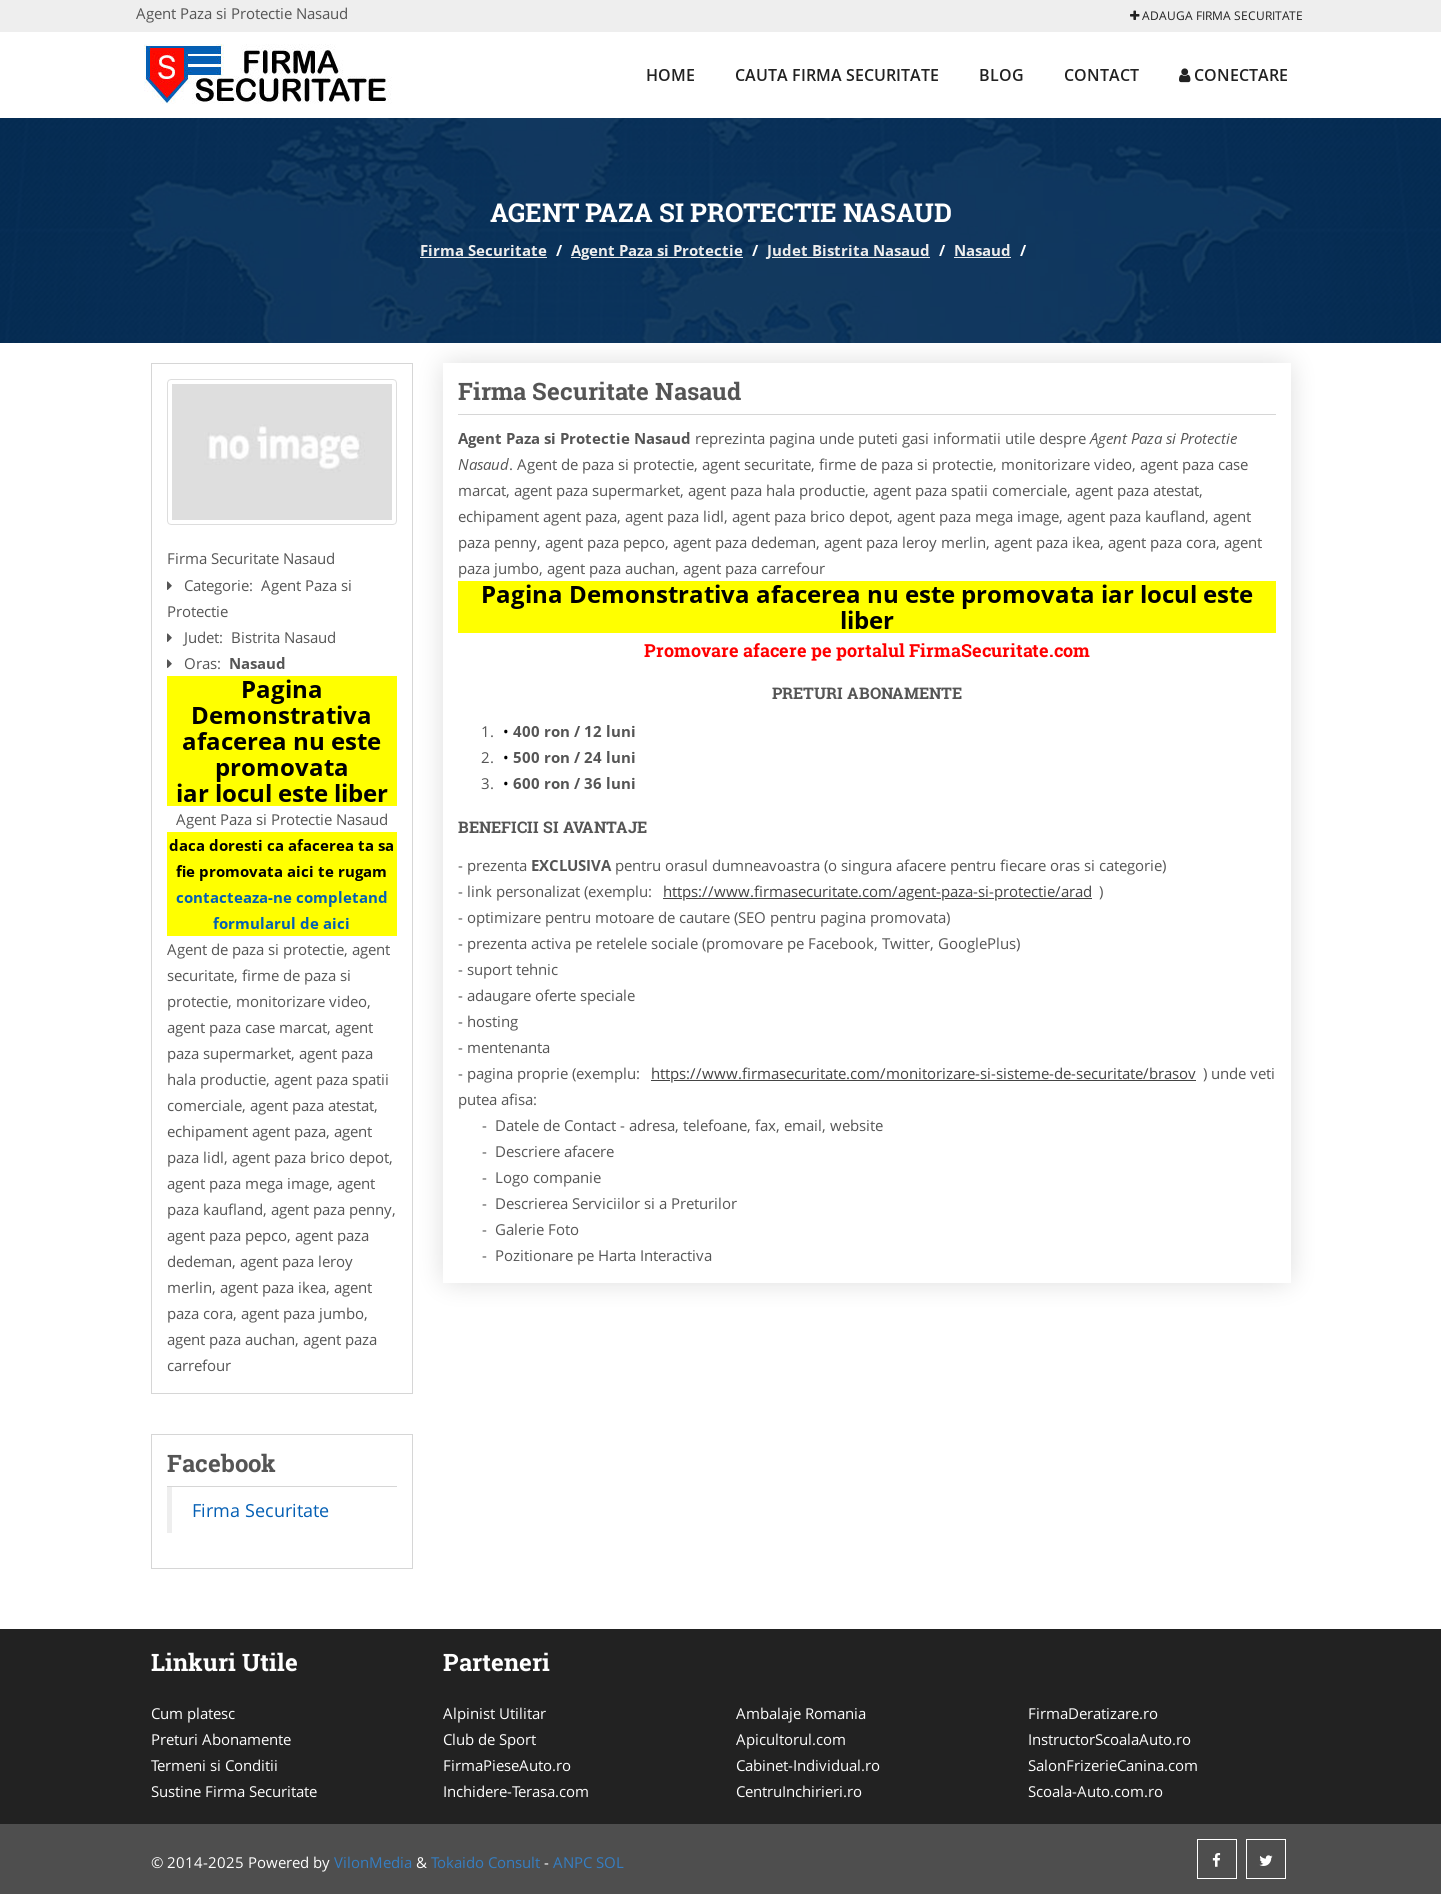 This screenshot has height=1894, width=1441. What do you see at coordinates (1001, 75) in the screenshot?
I see `Blog` at bounding box center [1001, 75].